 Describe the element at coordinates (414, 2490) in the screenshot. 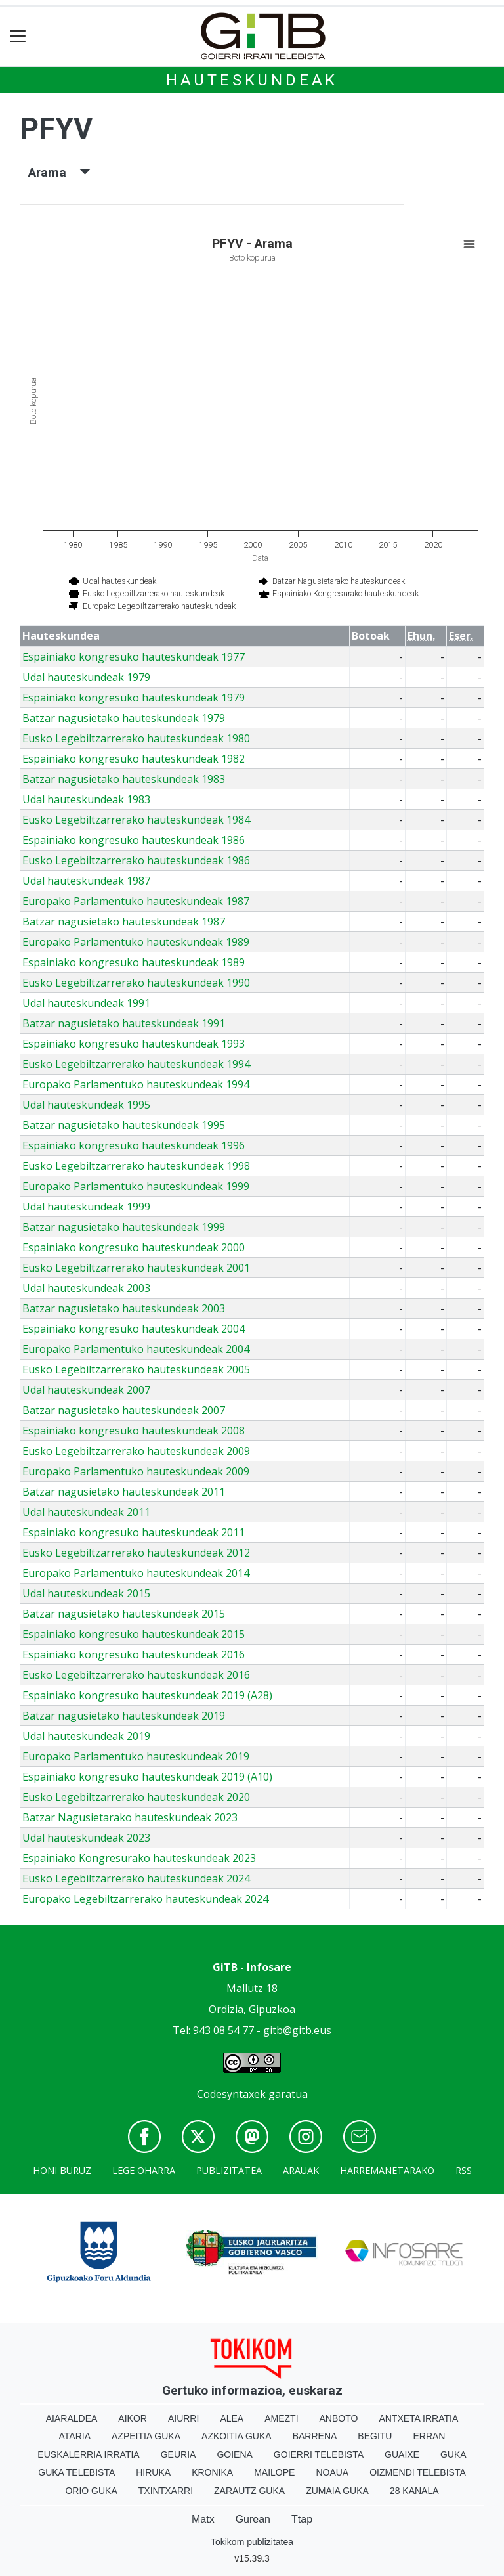

I see `28 Kanala` at that location.